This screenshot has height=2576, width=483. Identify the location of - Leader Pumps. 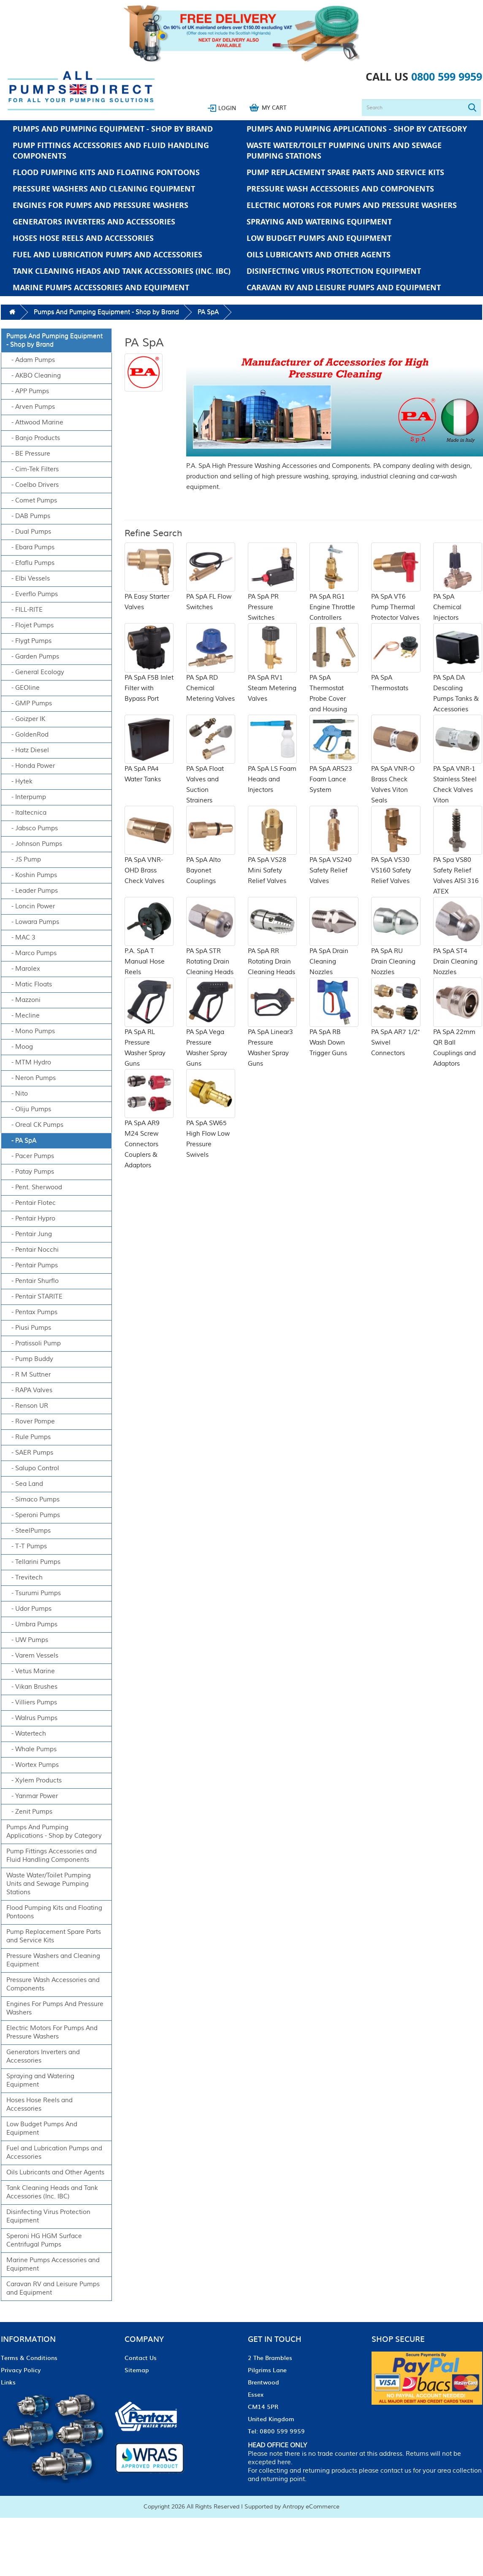
(32, 891).